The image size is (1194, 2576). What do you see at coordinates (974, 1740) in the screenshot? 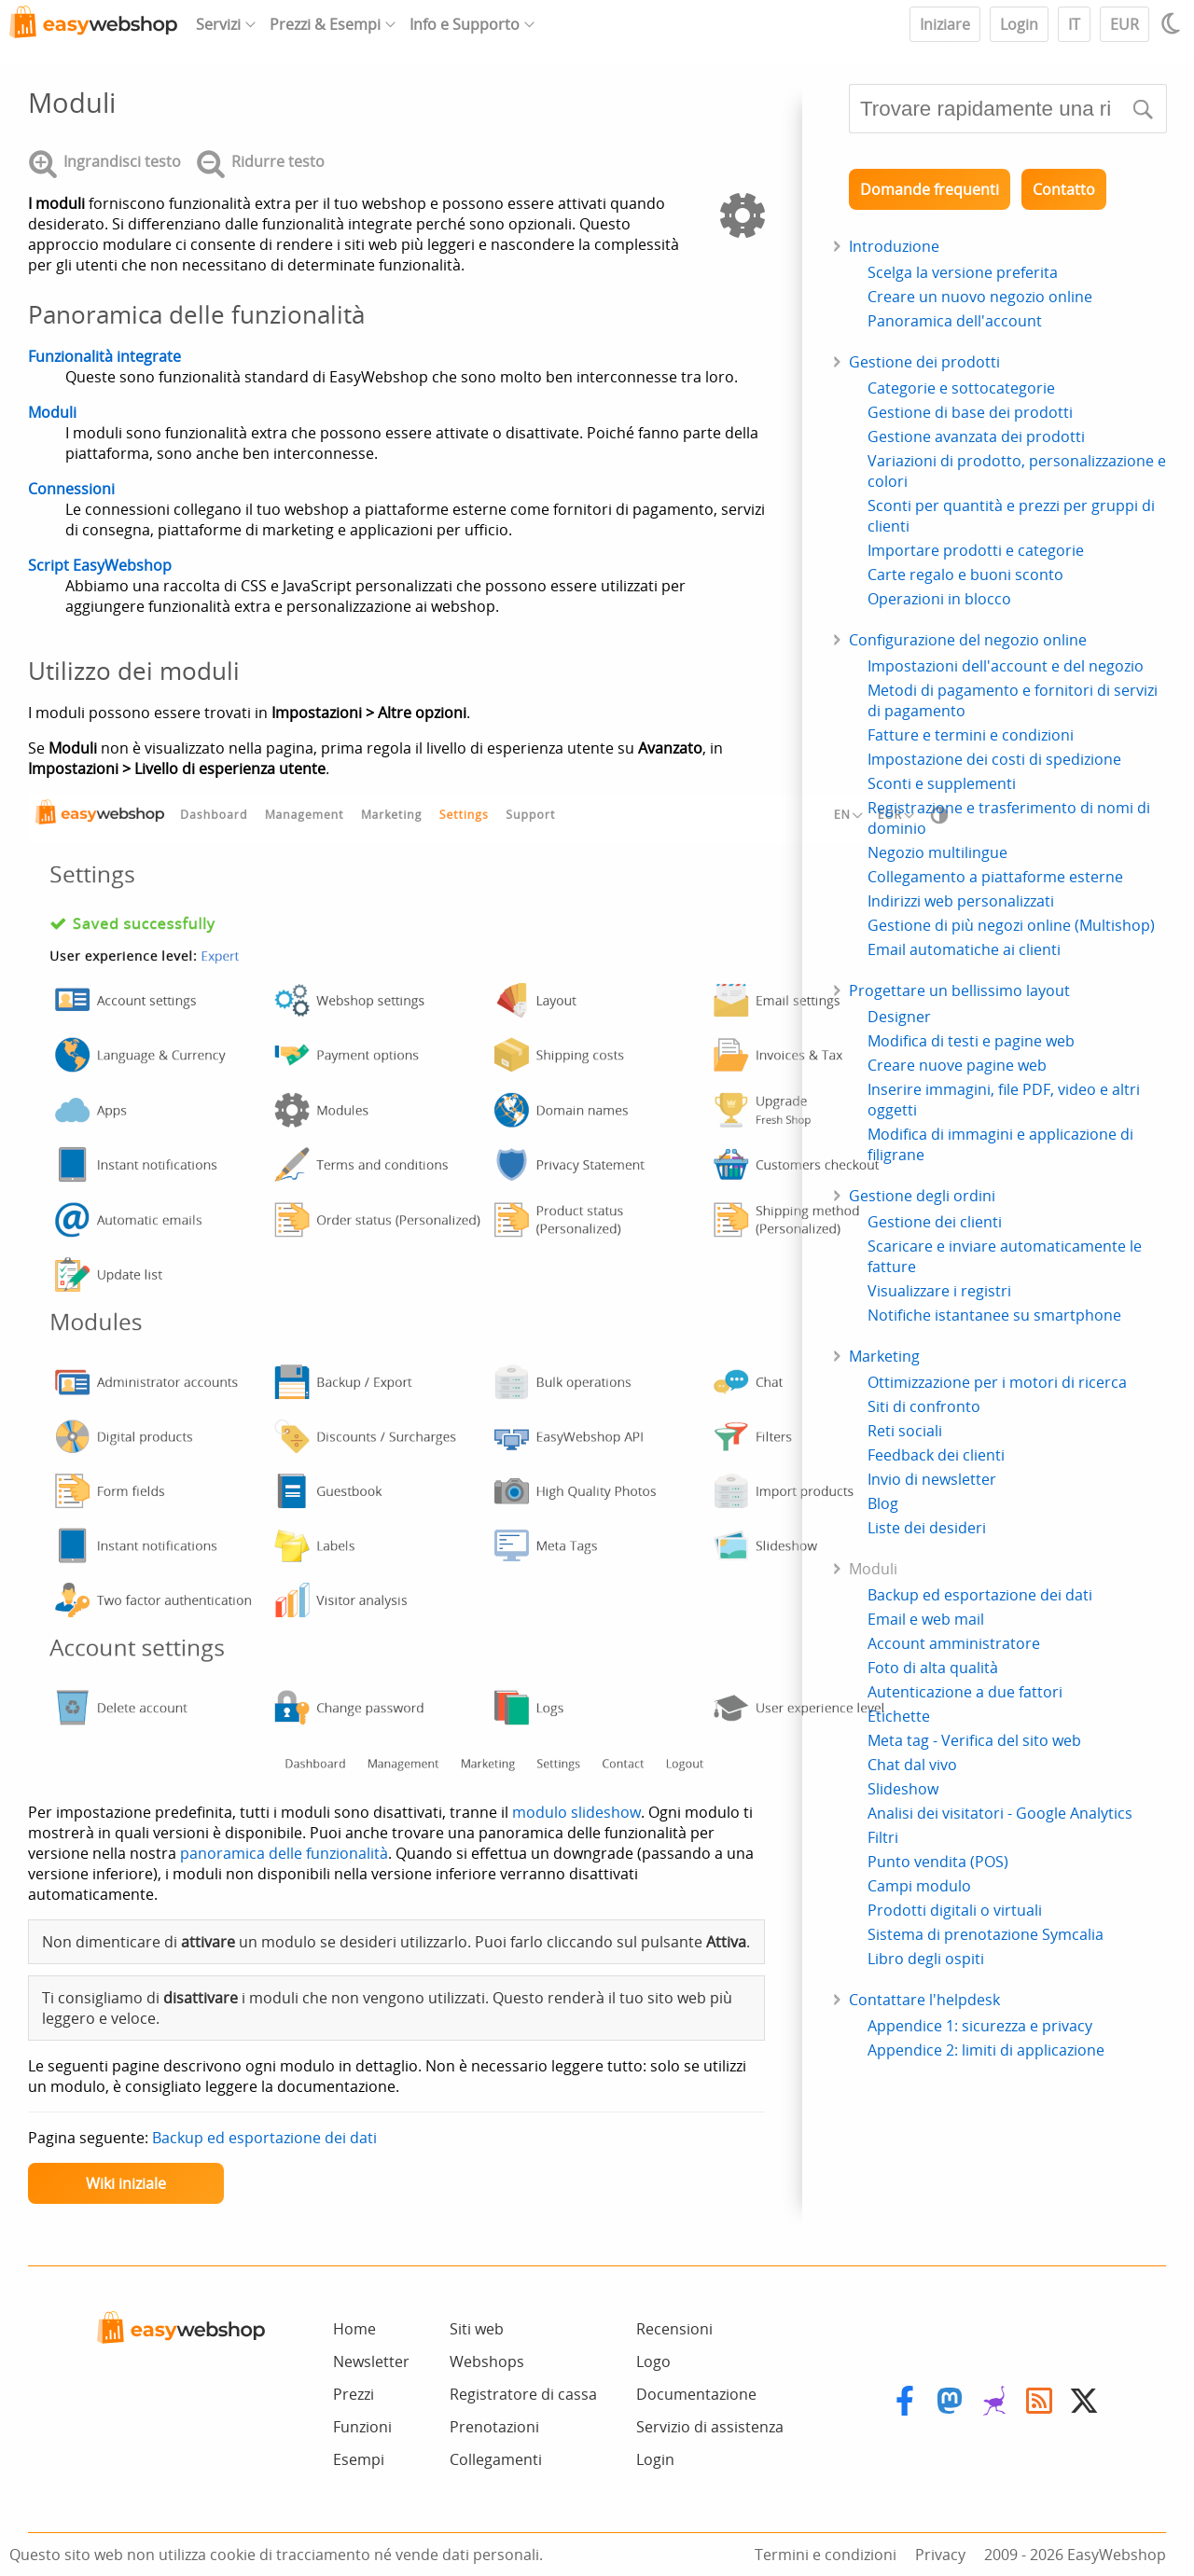
I see `Meta tag - Verifica del sito web` at bounding box center [974, 1740].